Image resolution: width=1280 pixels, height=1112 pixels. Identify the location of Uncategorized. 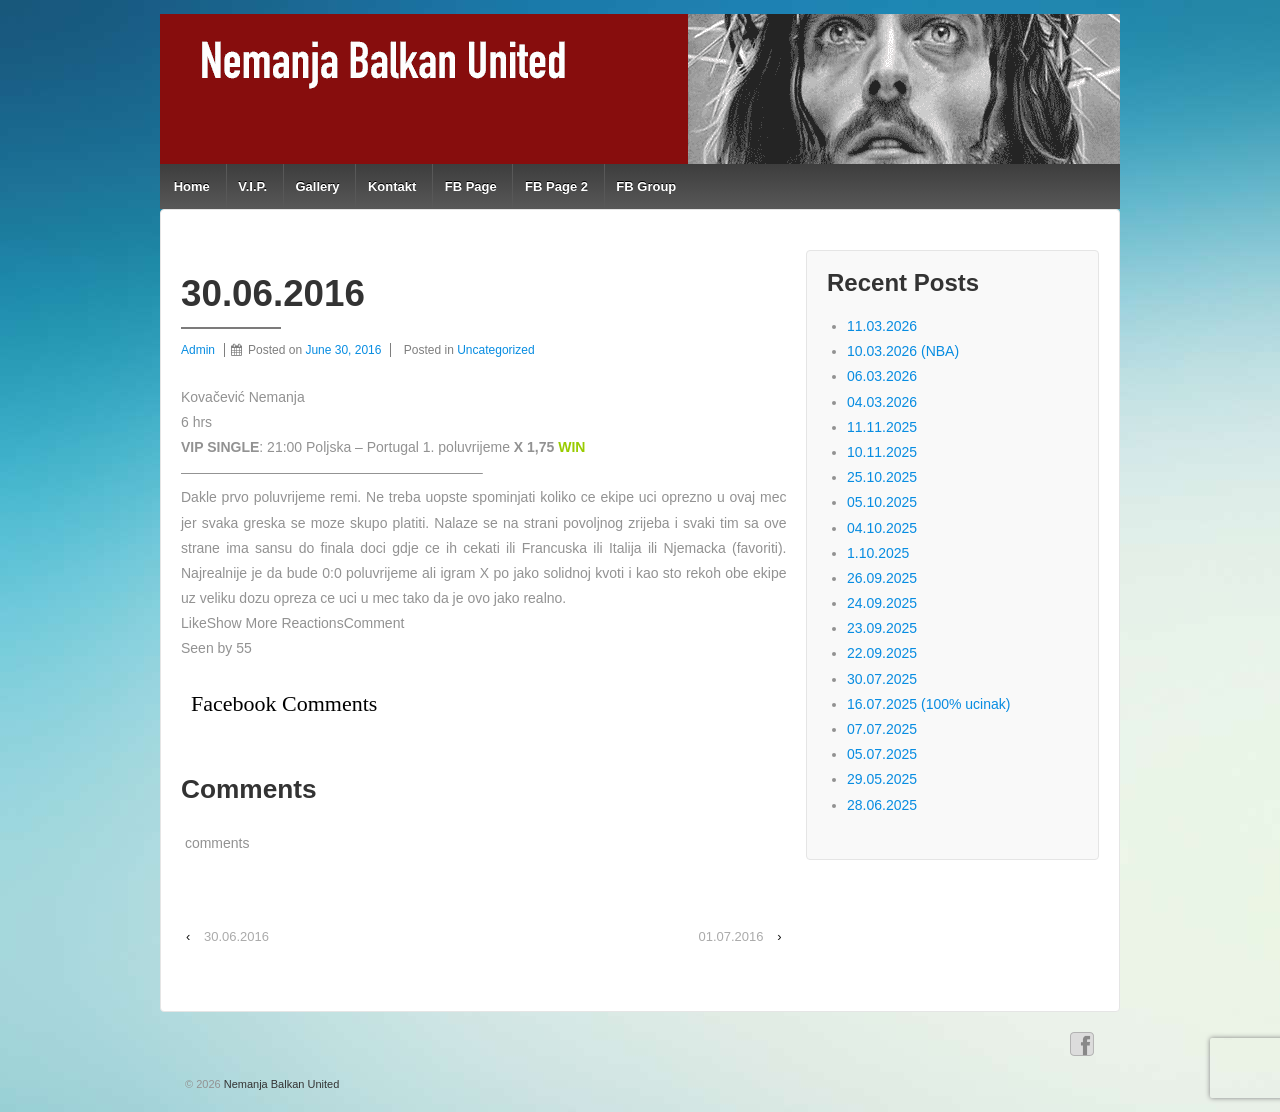
(495, 350).